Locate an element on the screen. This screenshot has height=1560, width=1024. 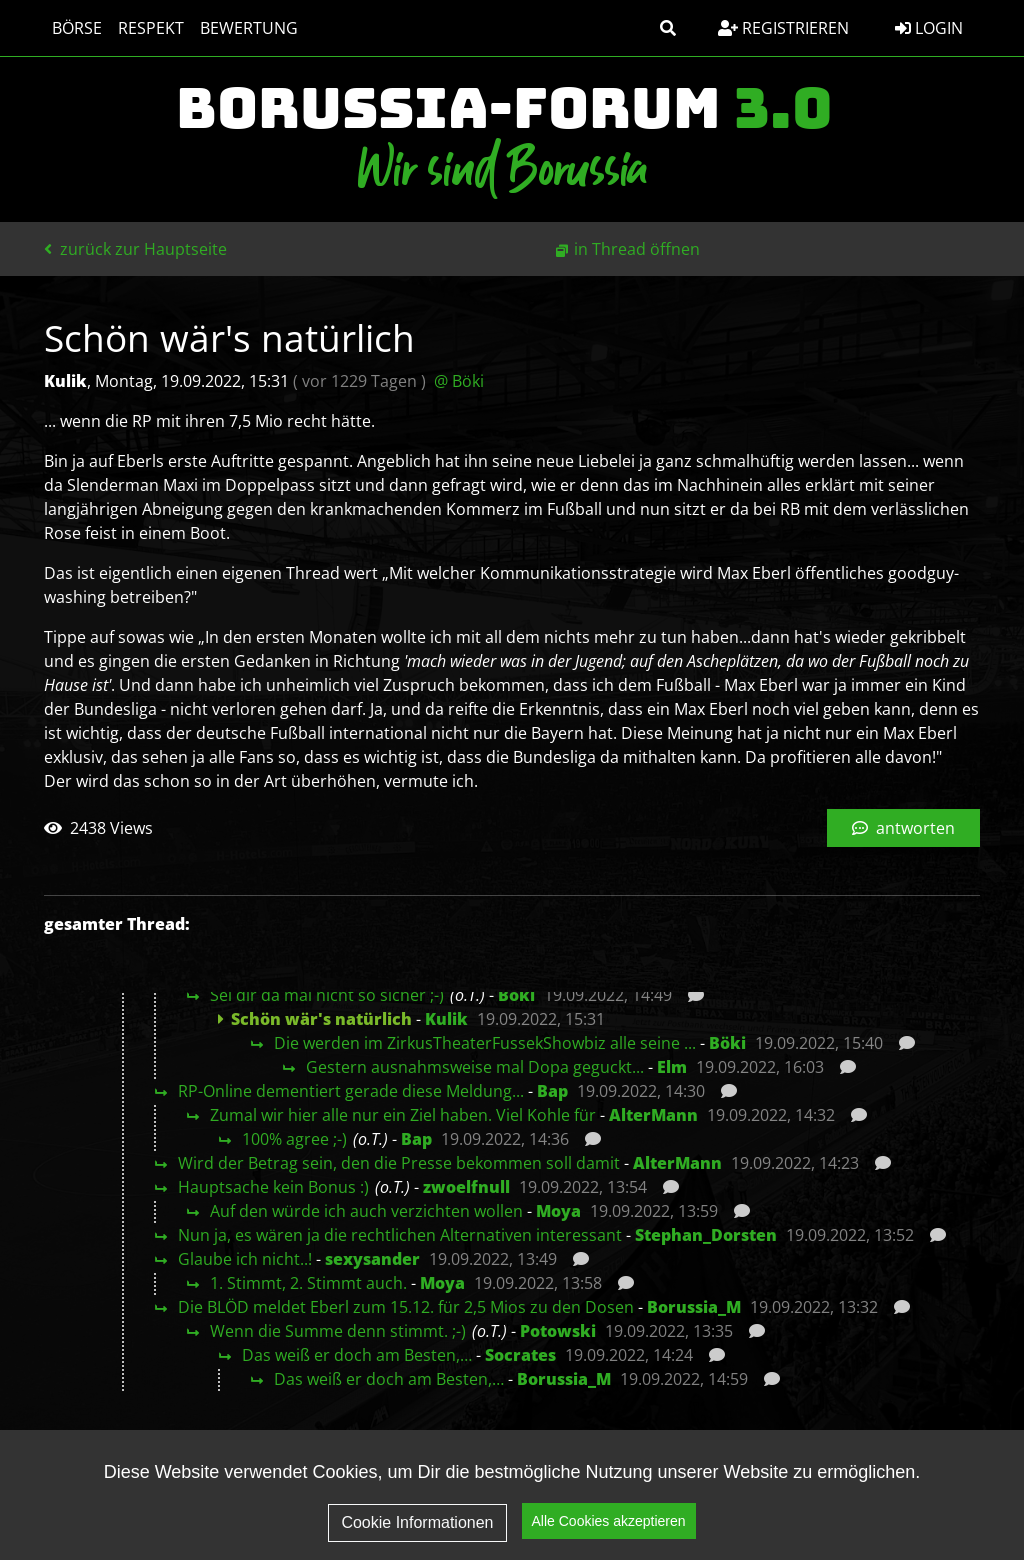
Wird der Betrag sein, den die Presse bekommen soll damit is located at coordinates (399, 1163).